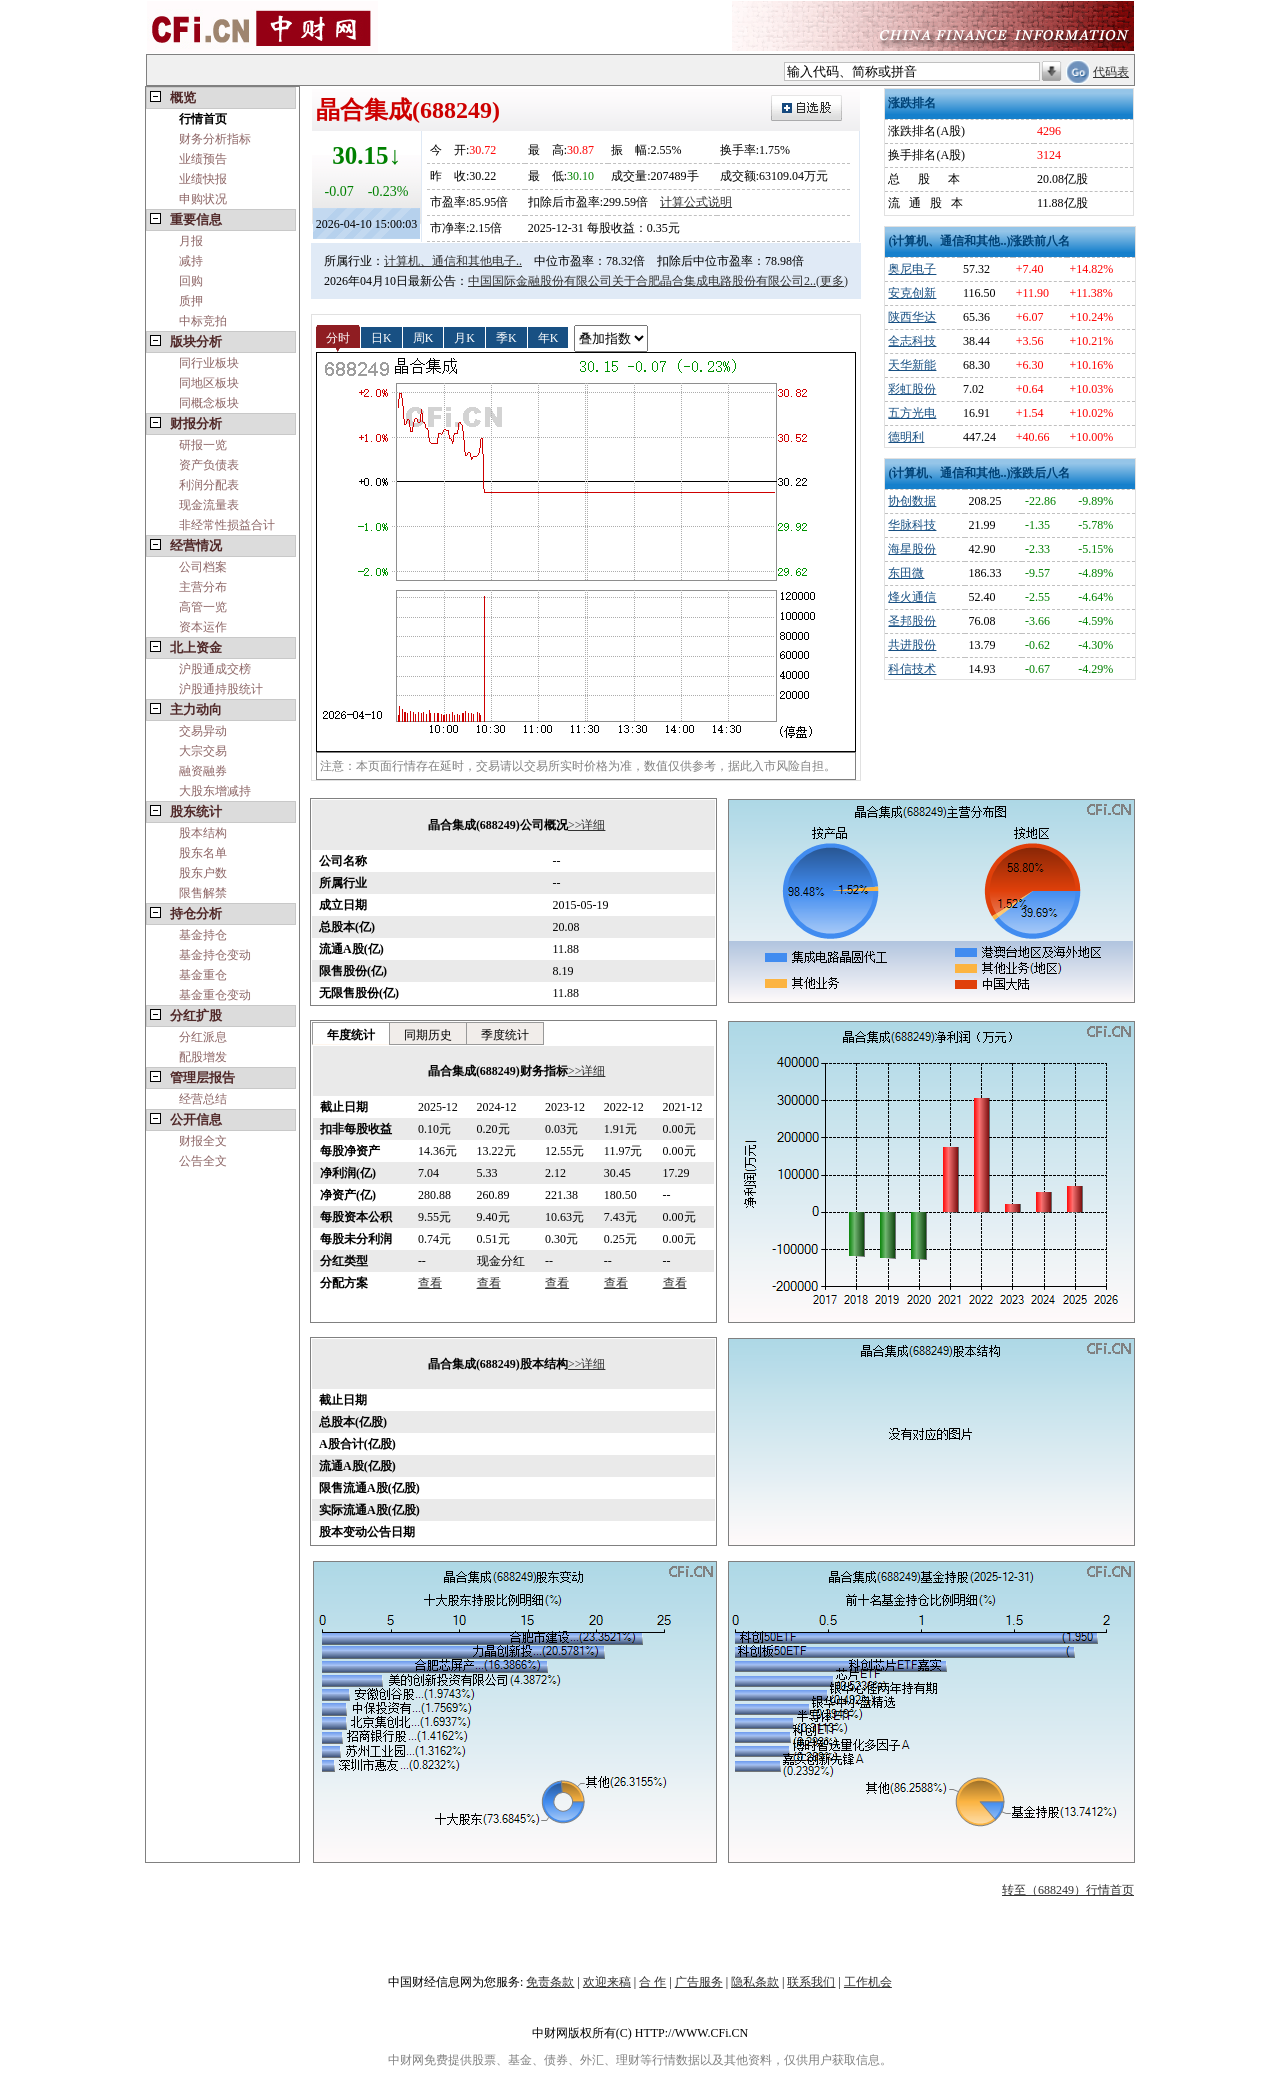 This screenshot has height=2099, width=1280. Describe the element at coordinates (203, 833) in the screenshot. I see `股本结构` at that location.